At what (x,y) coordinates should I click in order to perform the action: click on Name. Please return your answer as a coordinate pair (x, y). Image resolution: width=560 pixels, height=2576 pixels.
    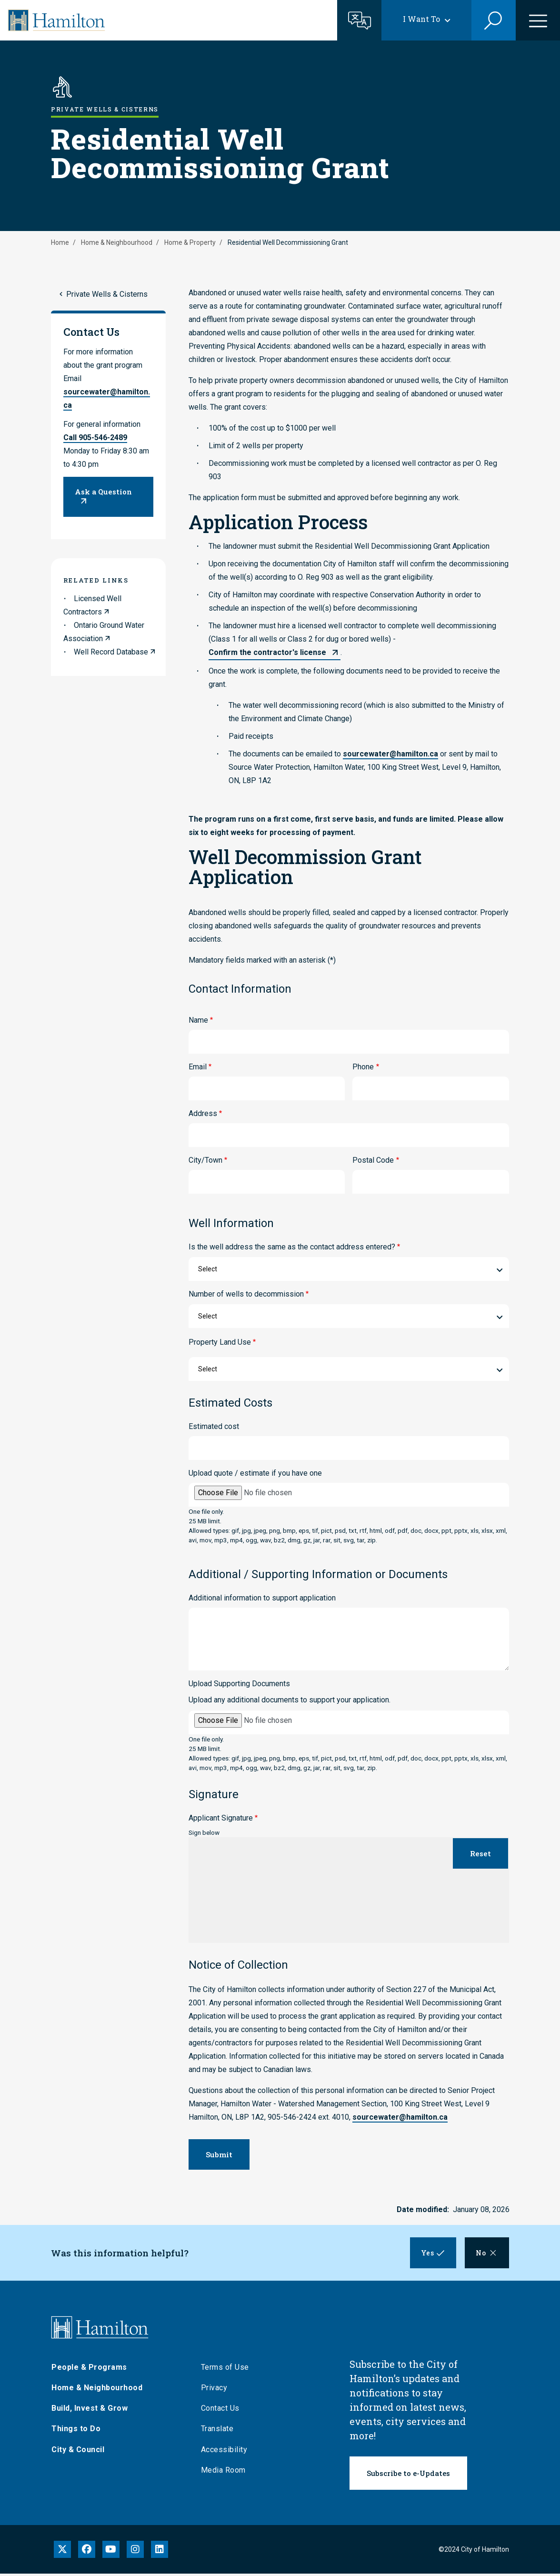
    Looking at the image, I should click on (198, 1020).